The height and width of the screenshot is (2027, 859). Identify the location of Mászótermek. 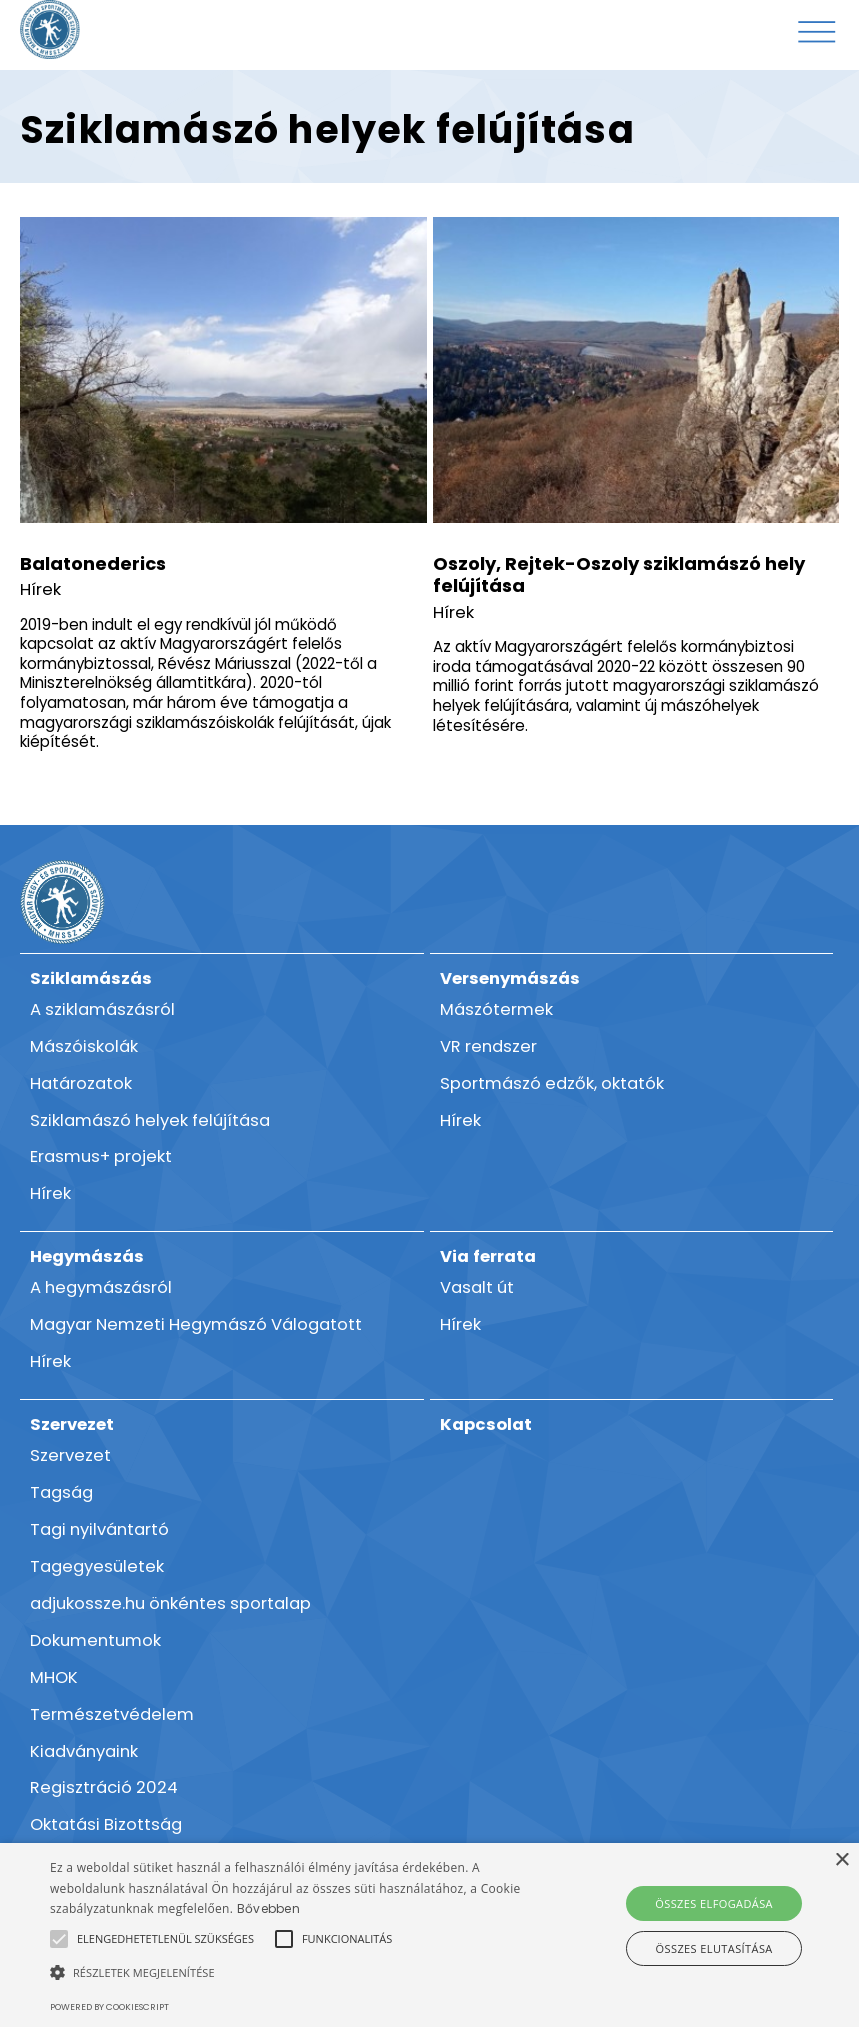
(496, 1009).